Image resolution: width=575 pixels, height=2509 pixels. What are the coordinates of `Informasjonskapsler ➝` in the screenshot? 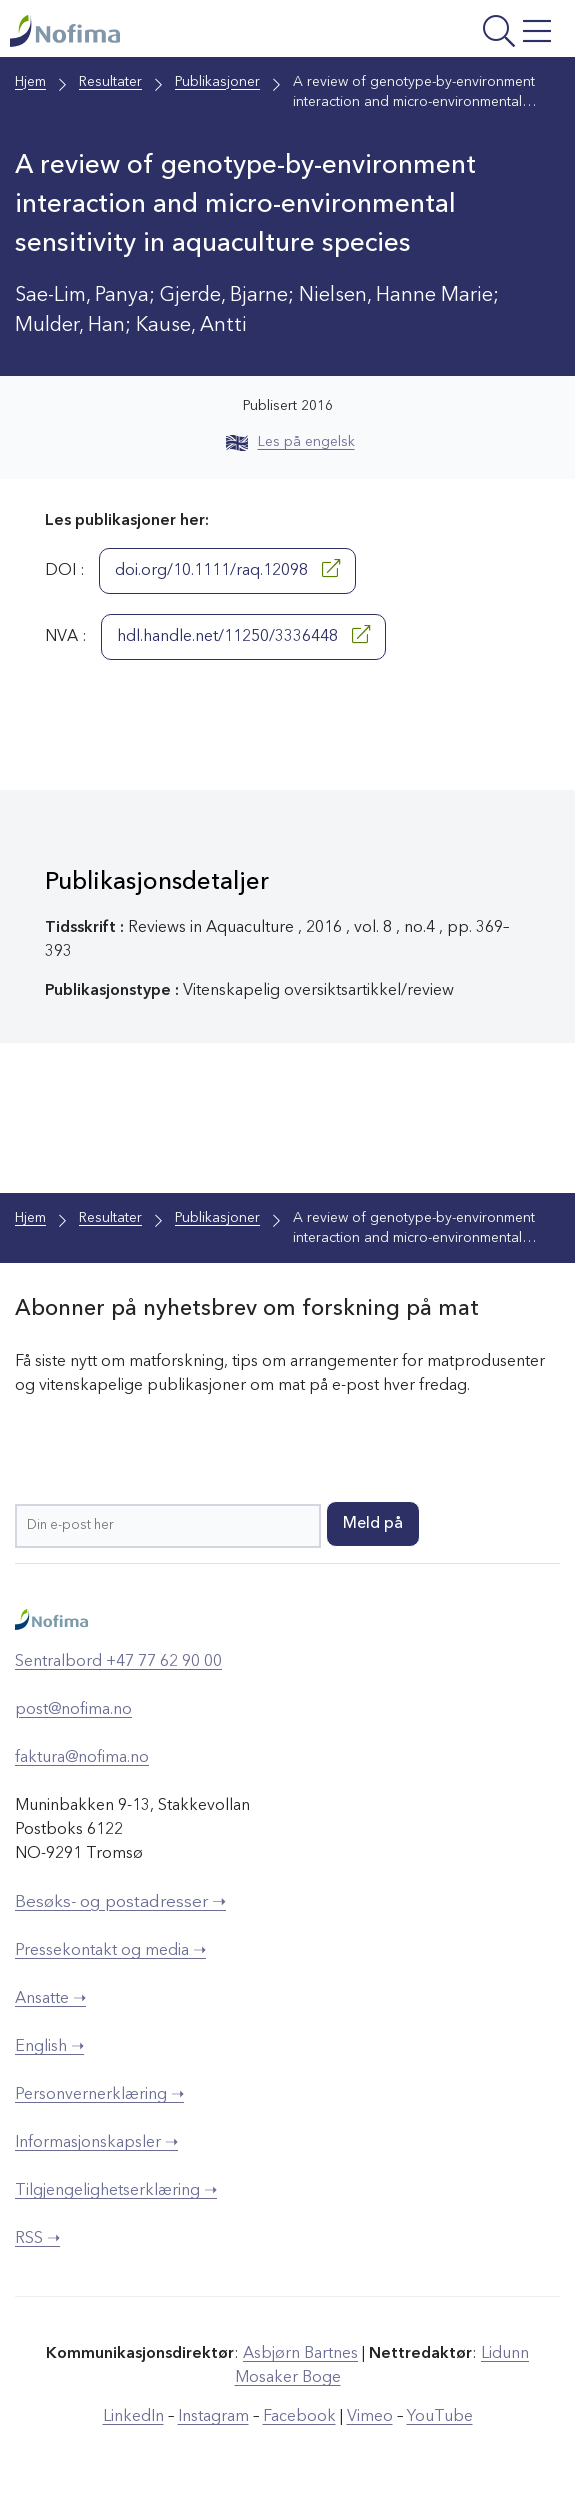 It's located at (96, 2143).